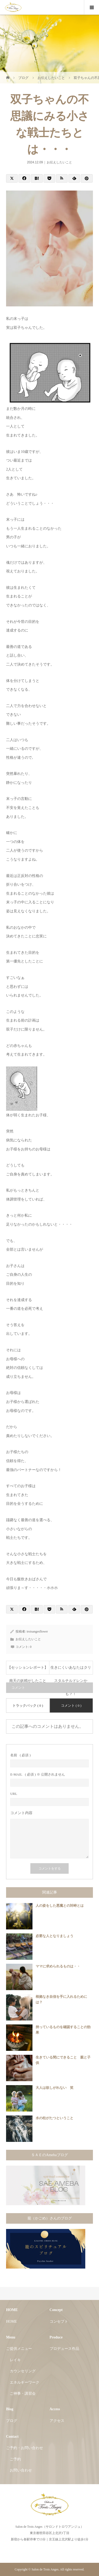 This screenshot has width=99, height=2576. What do you see at coordinates (24, 2382) in the screenshot?
I see `エネルギーワーク` at bounding box center [24, 2382].